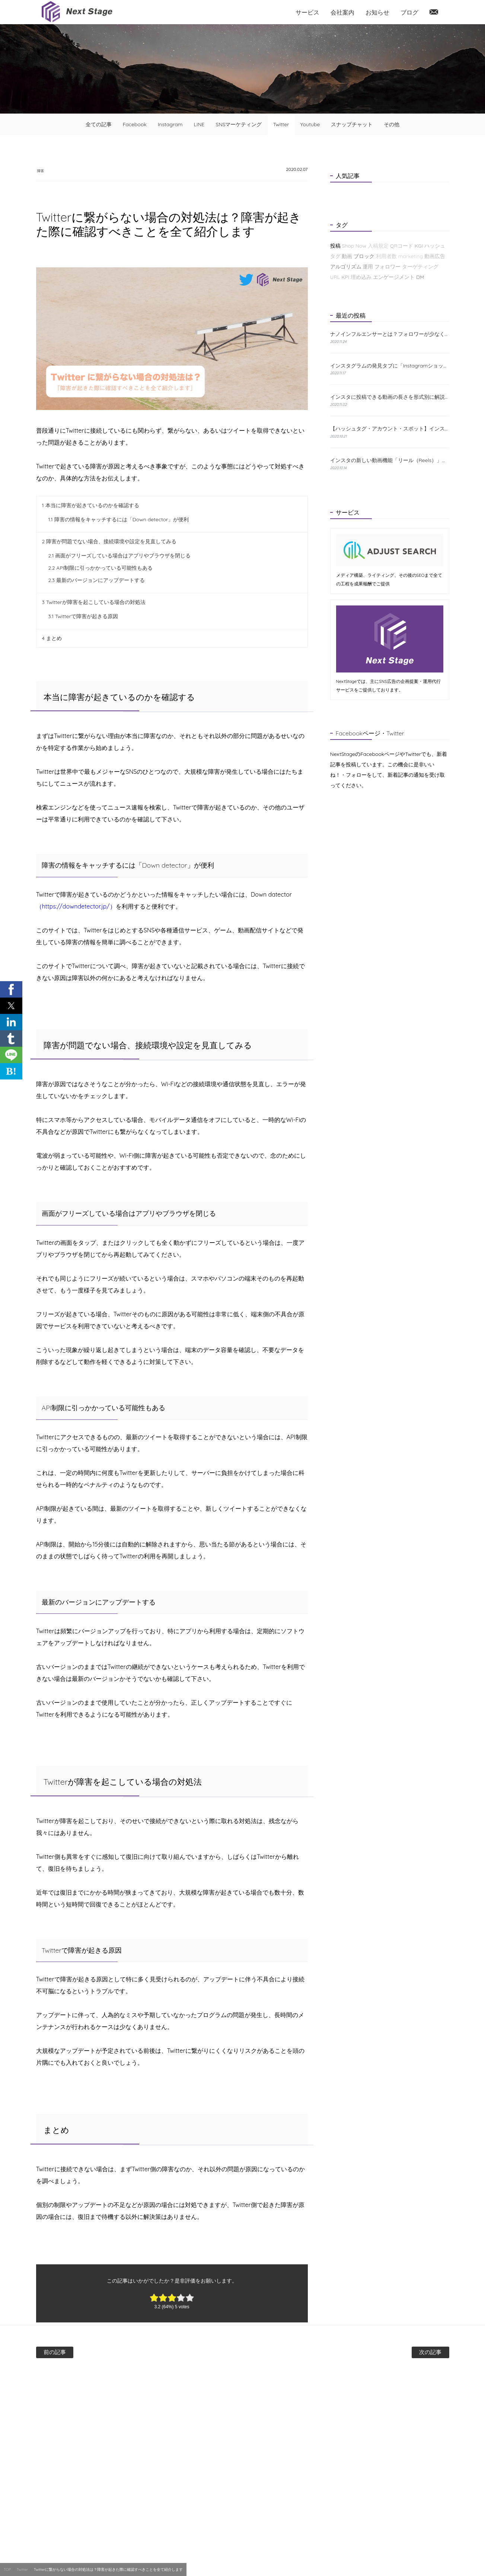 This screenshot has width=485, height=2576. I want to click on 障害が問題でない場合、接続環境や設定を見直してみる, so click(109, 542).